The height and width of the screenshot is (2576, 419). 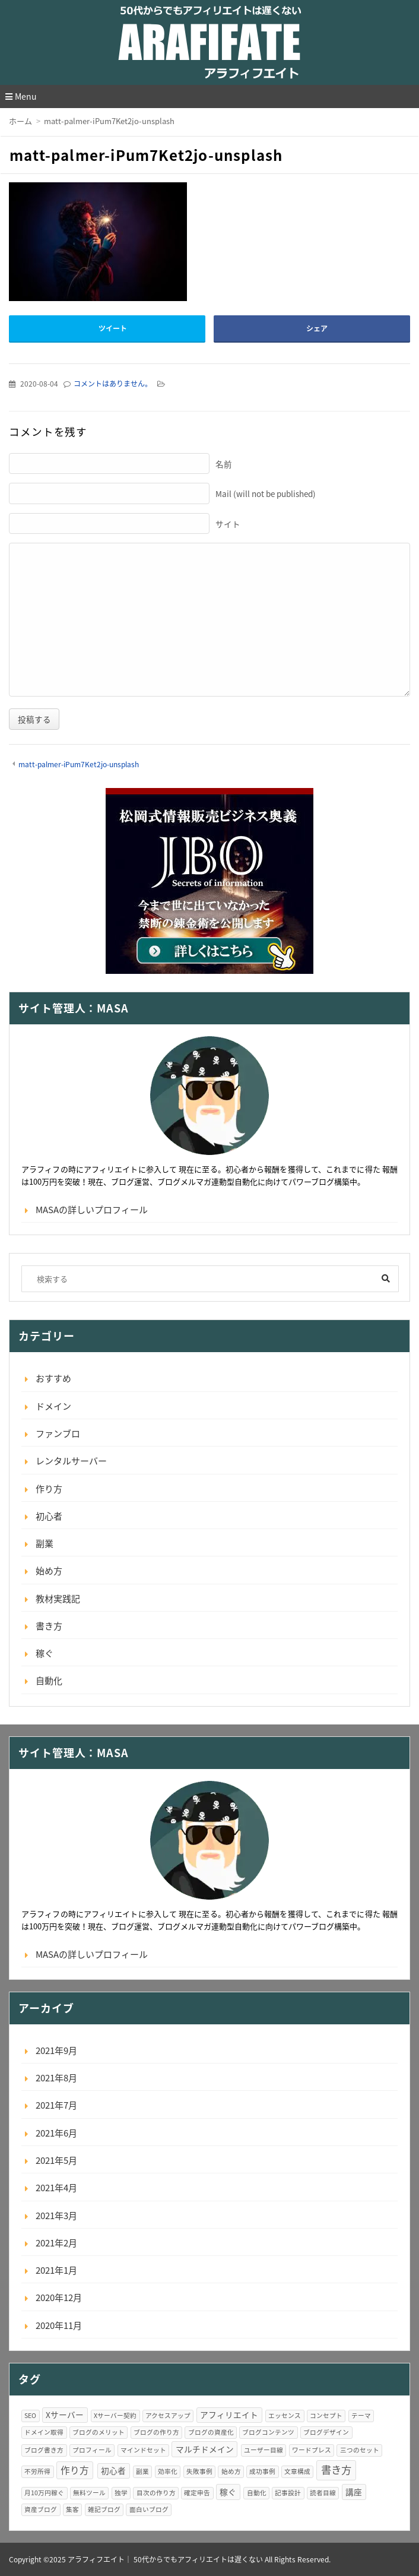 What do you see at coordinates (56, 2187) in the screenshot?
I see `2021年4月` at bounding box center [56, 2187].